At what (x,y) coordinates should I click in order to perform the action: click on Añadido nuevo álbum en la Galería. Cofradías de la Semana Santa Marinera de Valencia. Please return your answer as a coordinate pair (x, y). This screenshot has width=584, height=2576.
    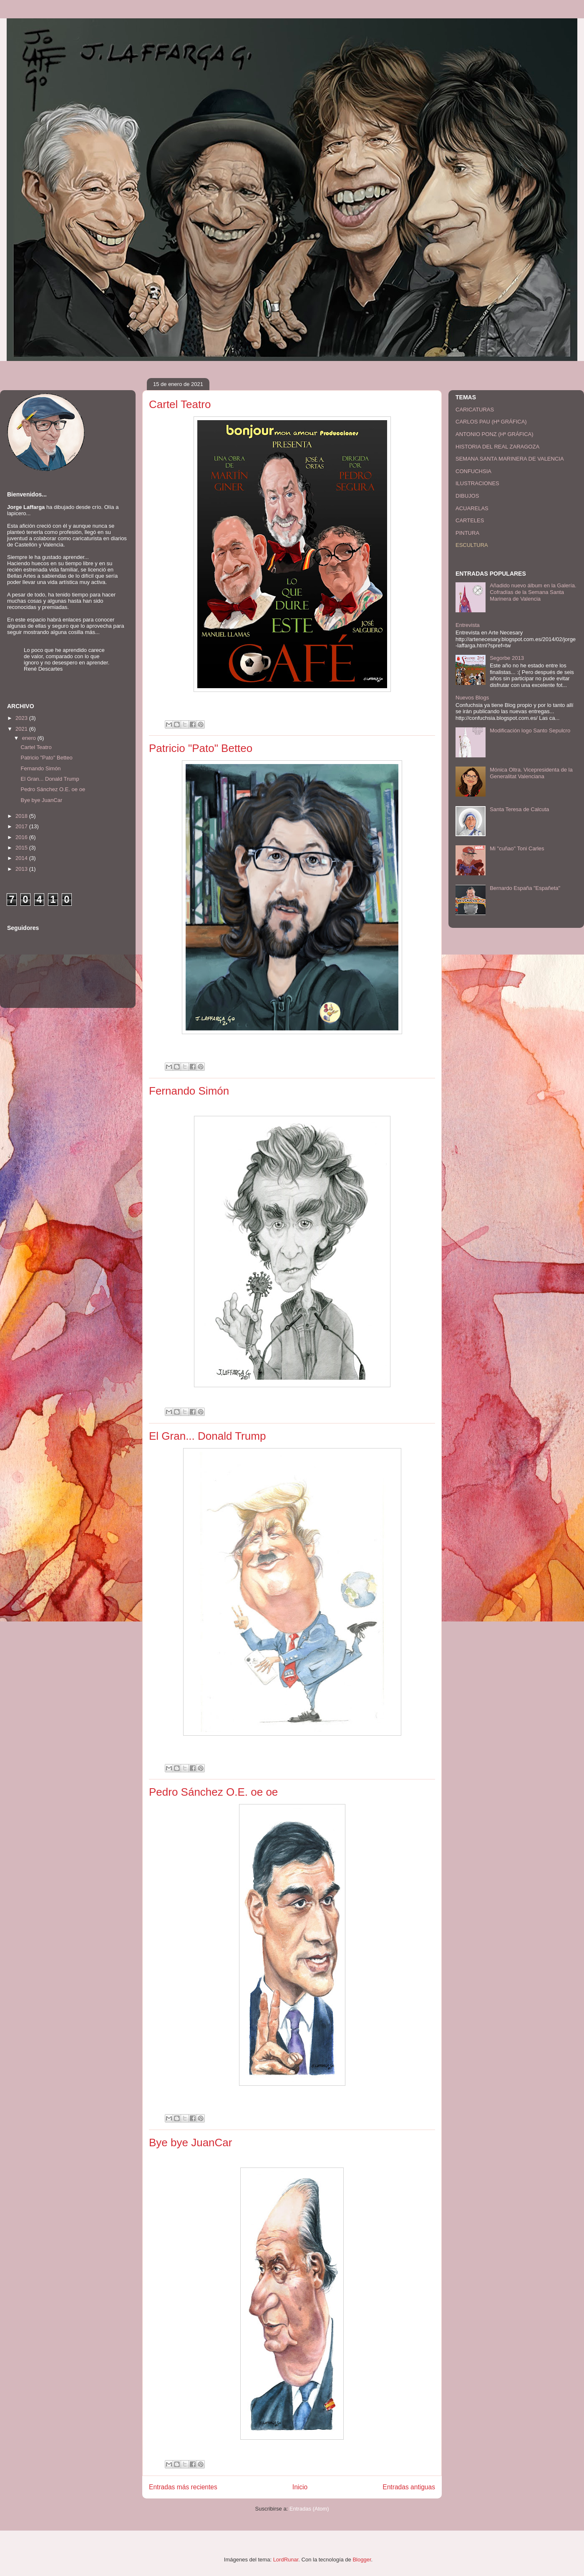
    Looking at the image, I should click on (533, 591).